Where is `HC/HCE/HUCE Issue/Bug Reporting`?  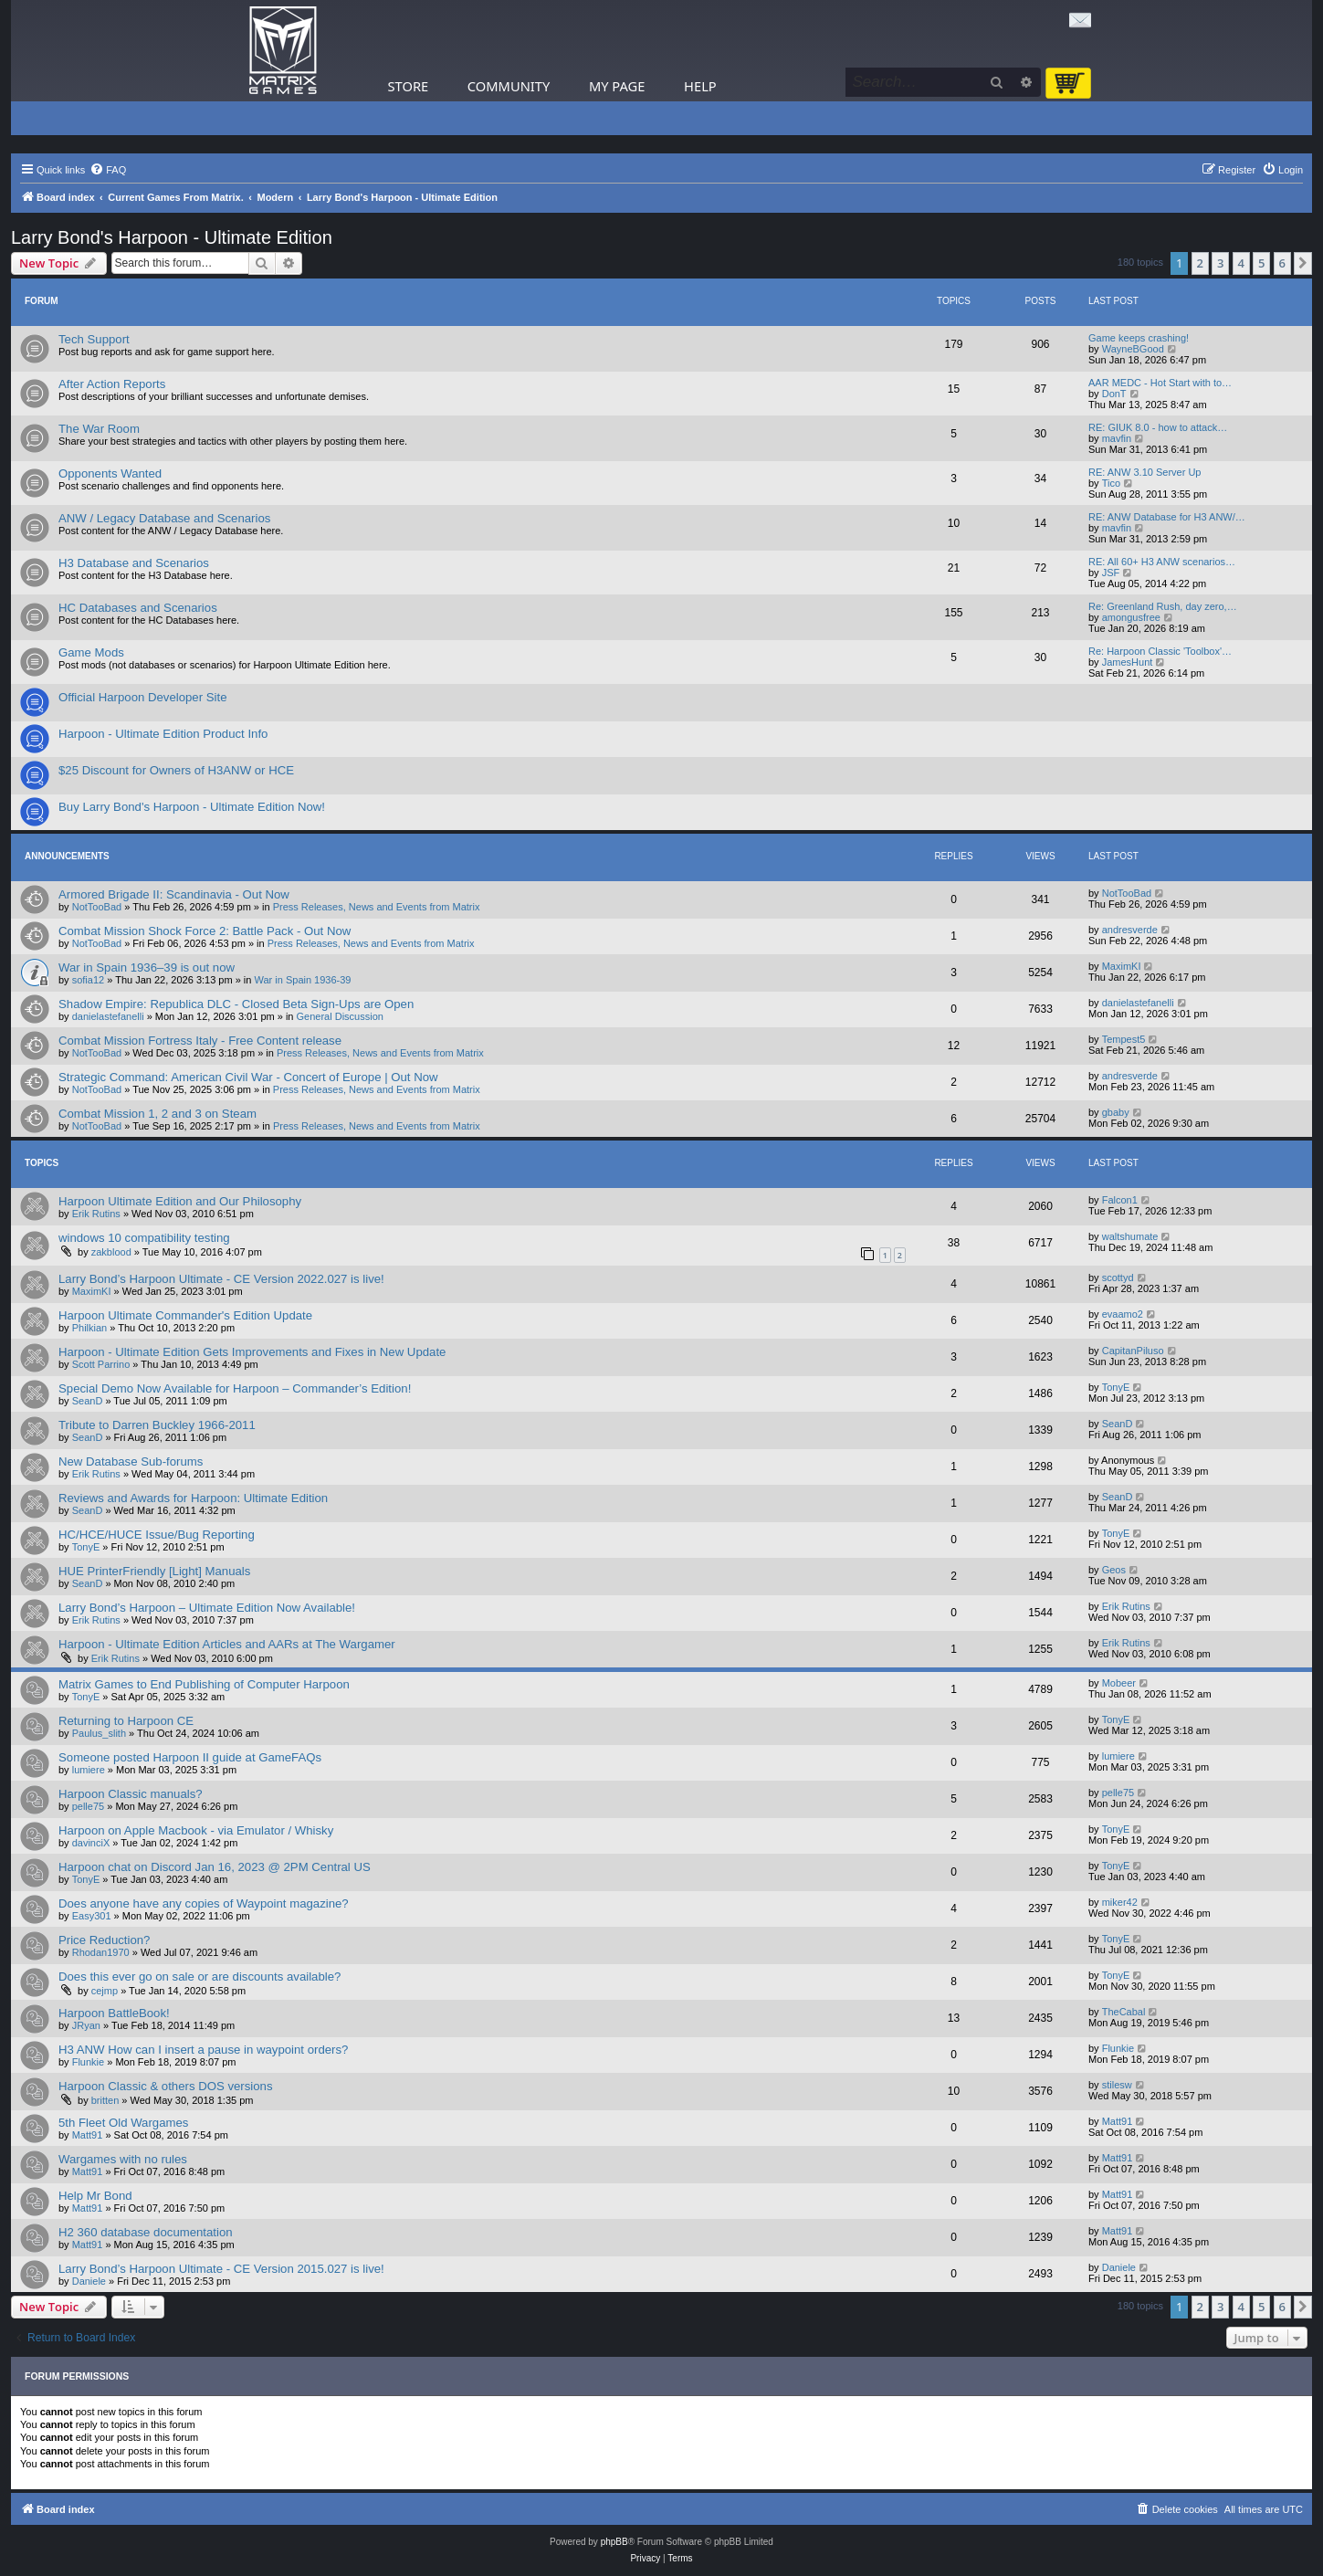
HC/HCE/HUCE Issue/Bug Reporting is located at coordinates (156, 1534).